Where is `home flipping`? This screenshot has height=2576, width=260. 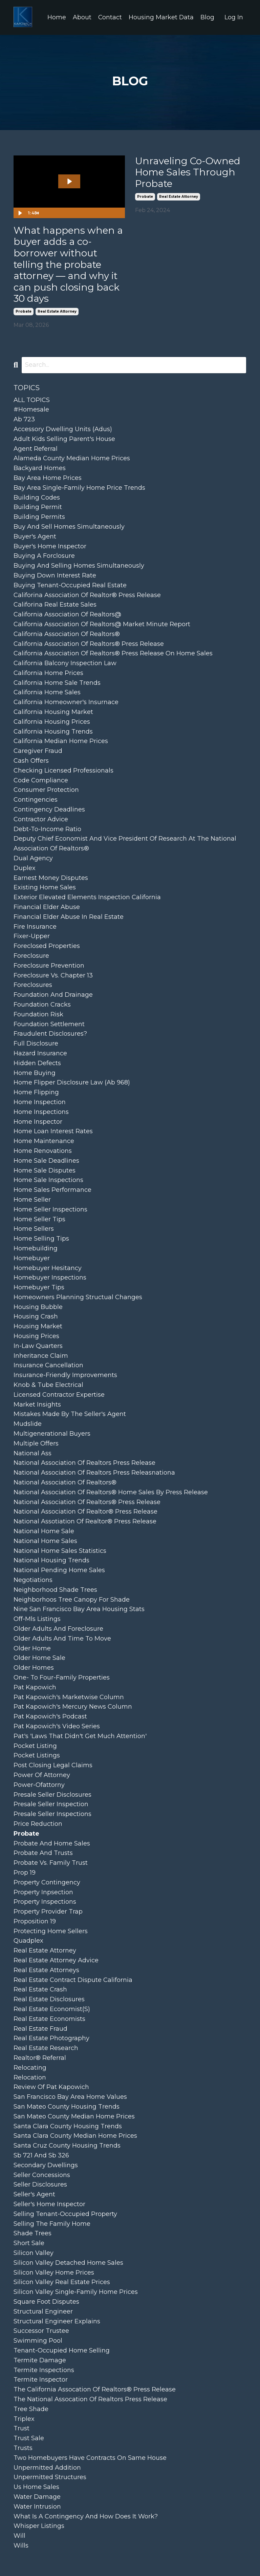 home flipping is located at coordinates (36, 1092).